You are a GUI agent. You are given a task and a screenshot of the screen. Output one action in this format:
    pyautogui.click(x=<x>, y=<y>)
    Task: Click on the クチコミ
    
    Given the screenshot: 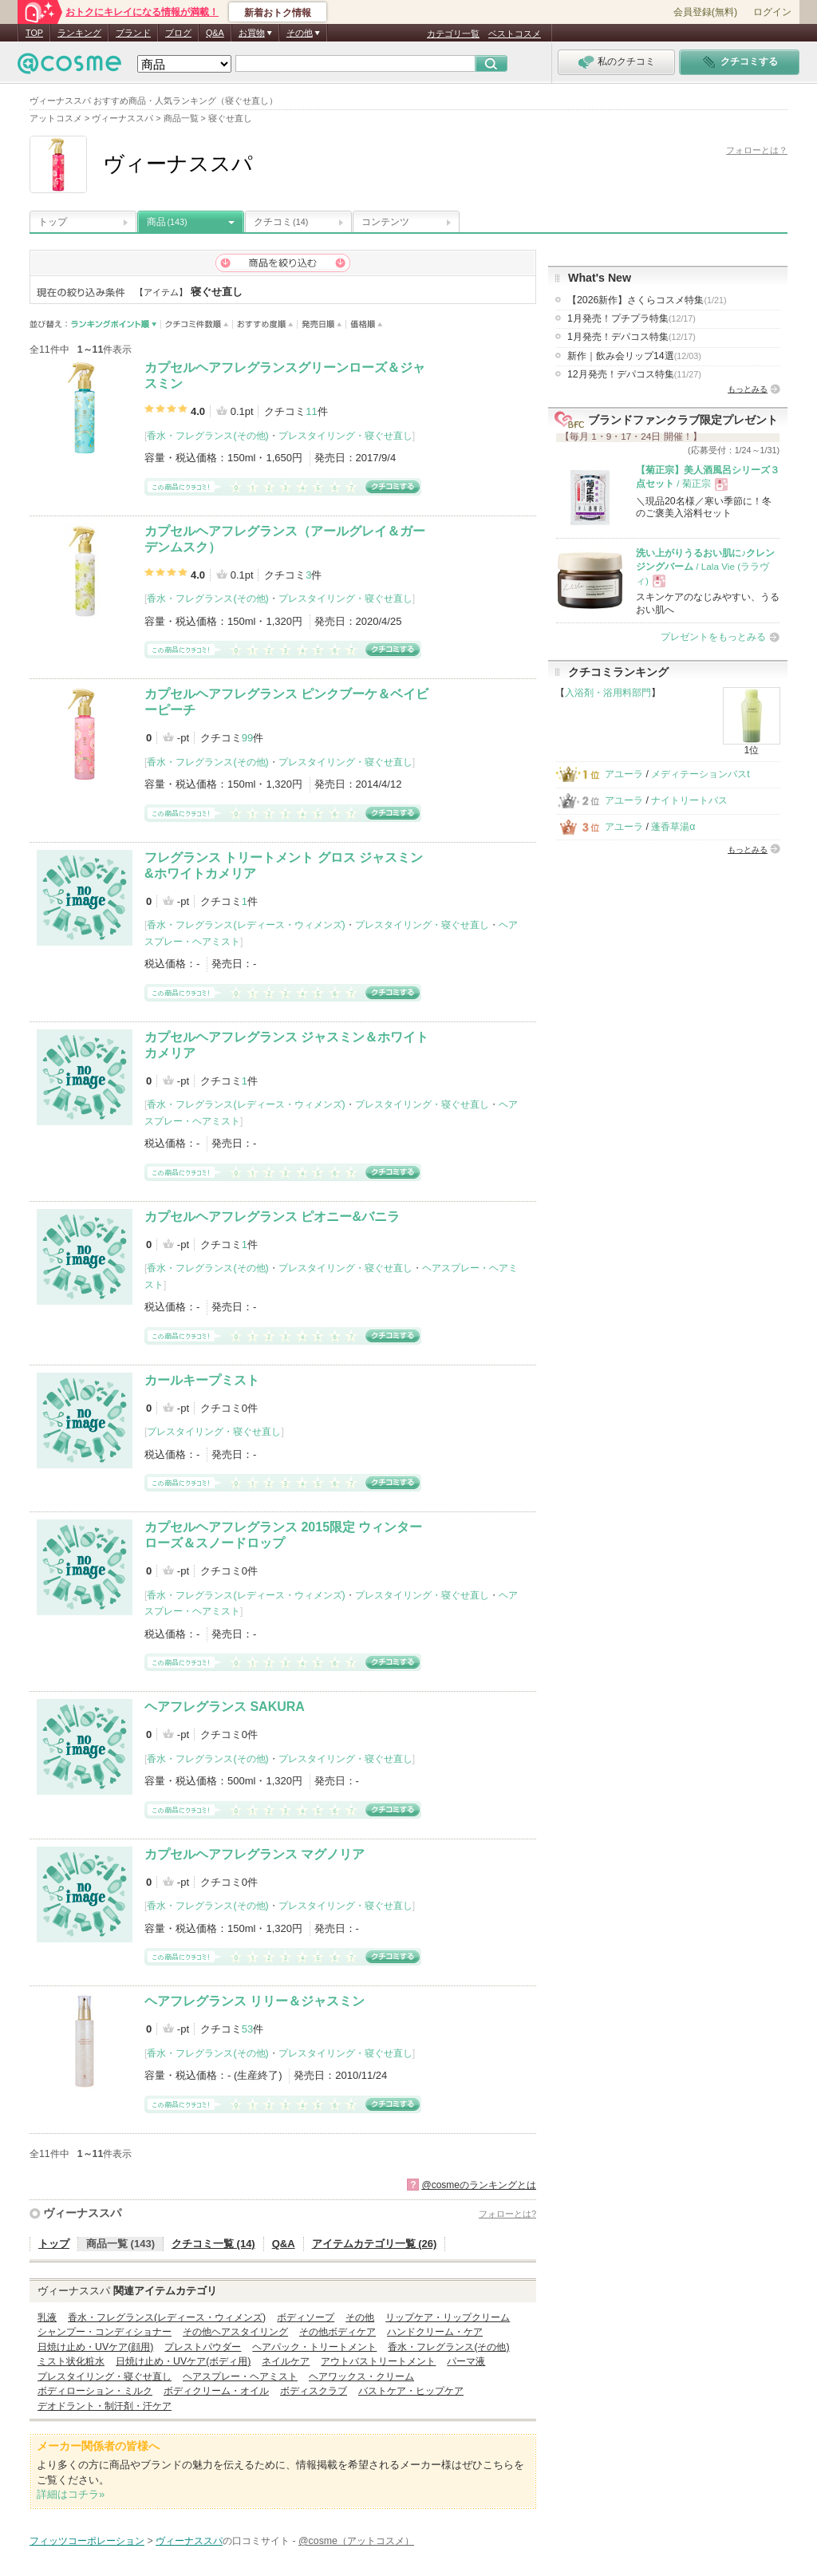 What is the action you would take?
    pyautogui.click(x=281, y=221)
    